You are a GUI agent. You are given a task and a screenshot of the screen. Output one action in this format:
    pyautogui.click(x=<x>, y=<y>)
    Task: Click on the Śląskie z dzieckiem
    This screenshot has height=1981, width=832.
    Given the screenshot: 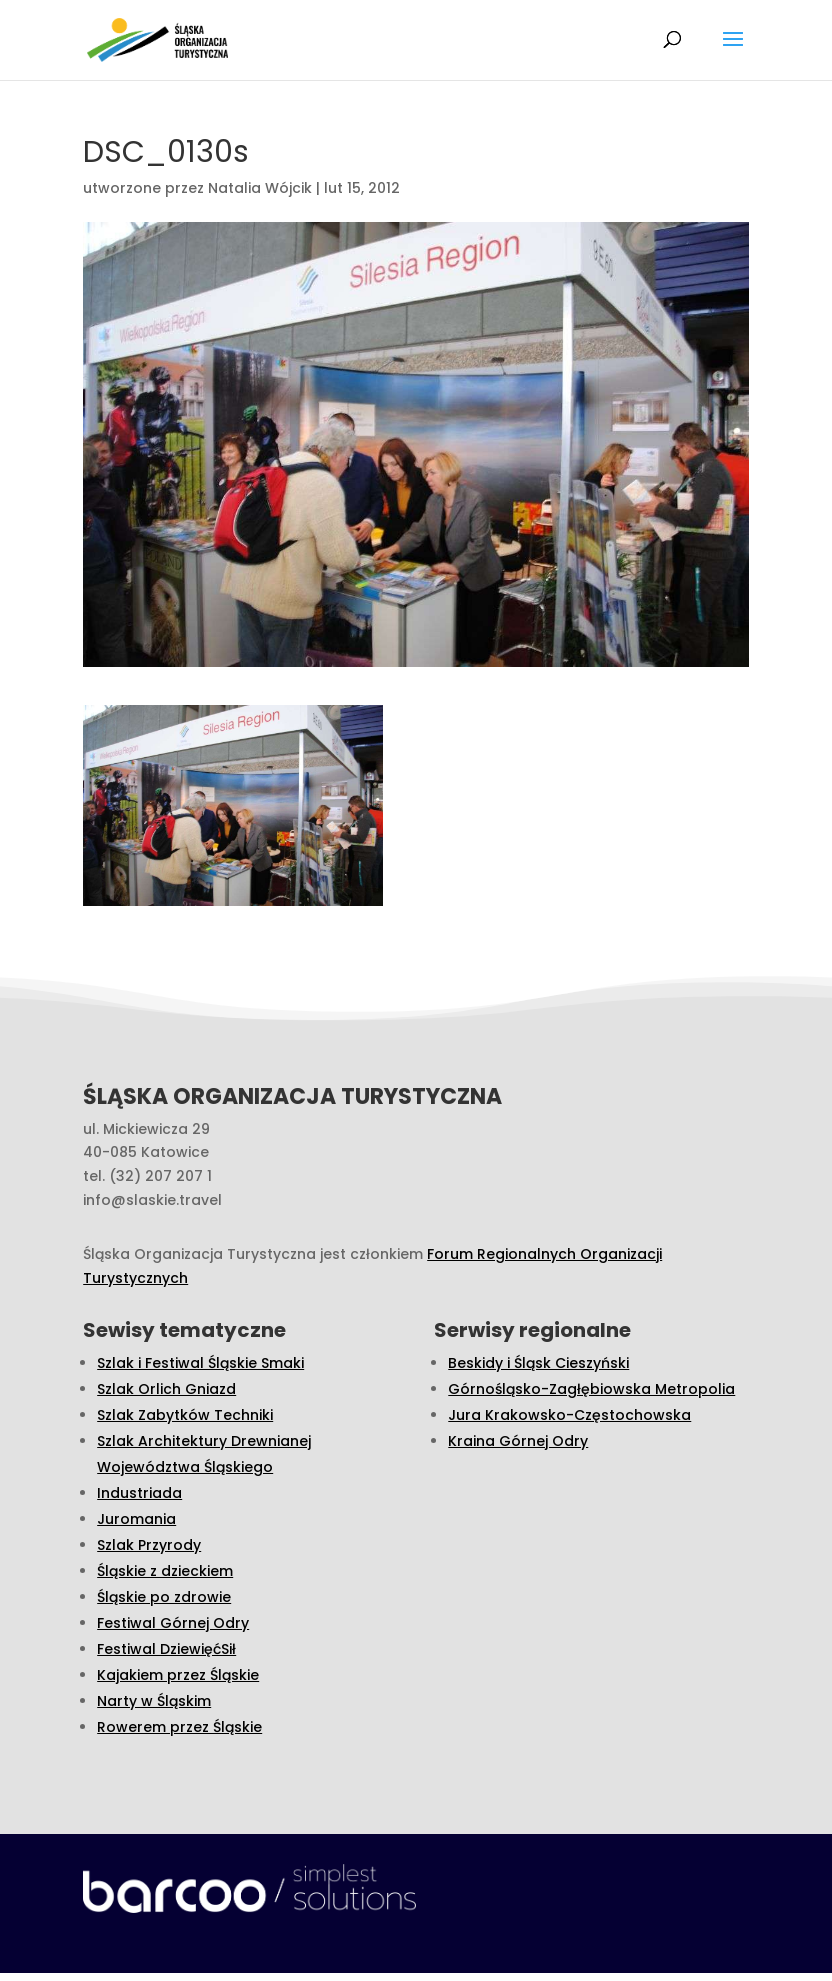 What is the action you would take?
    pyautogui.click(x=165, y=1571)
    